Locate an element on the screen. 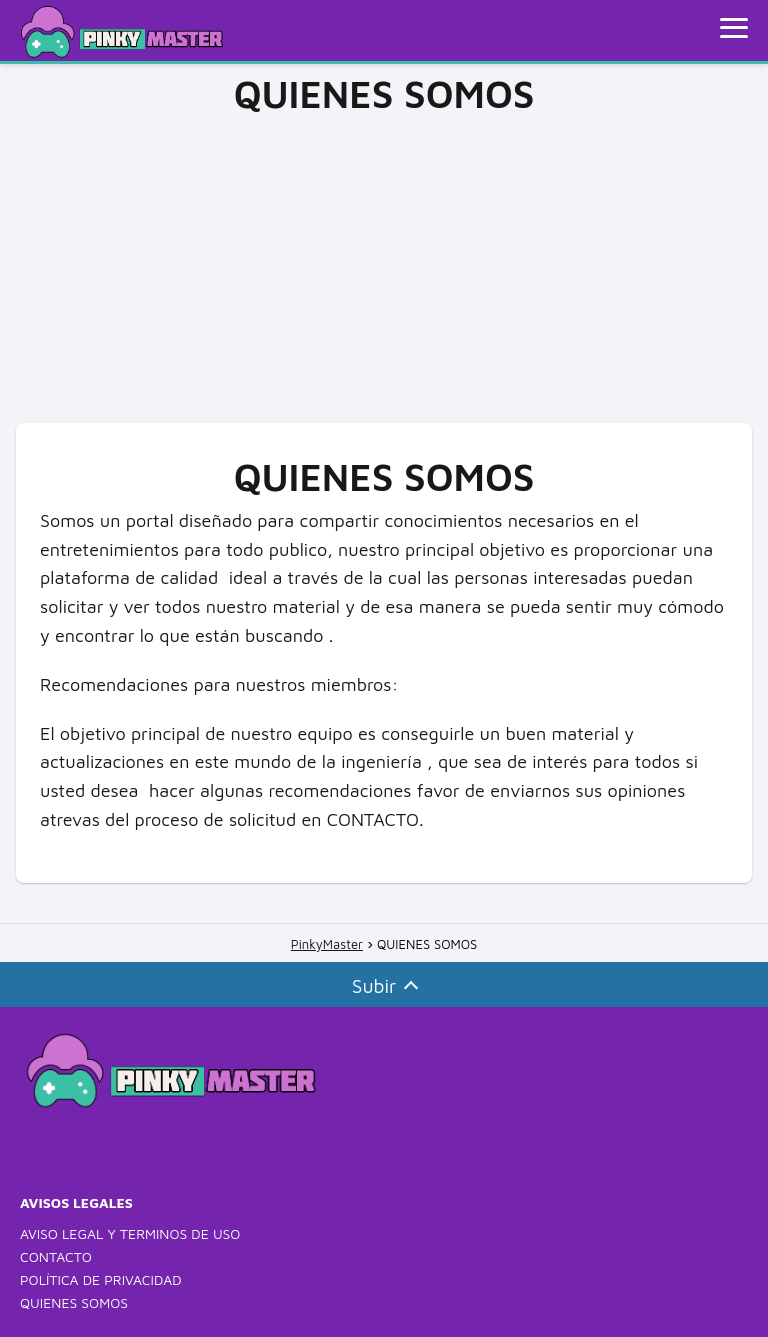  POLÍTICA DE PRIVACIDAD is located at coordinates (101, 1279).